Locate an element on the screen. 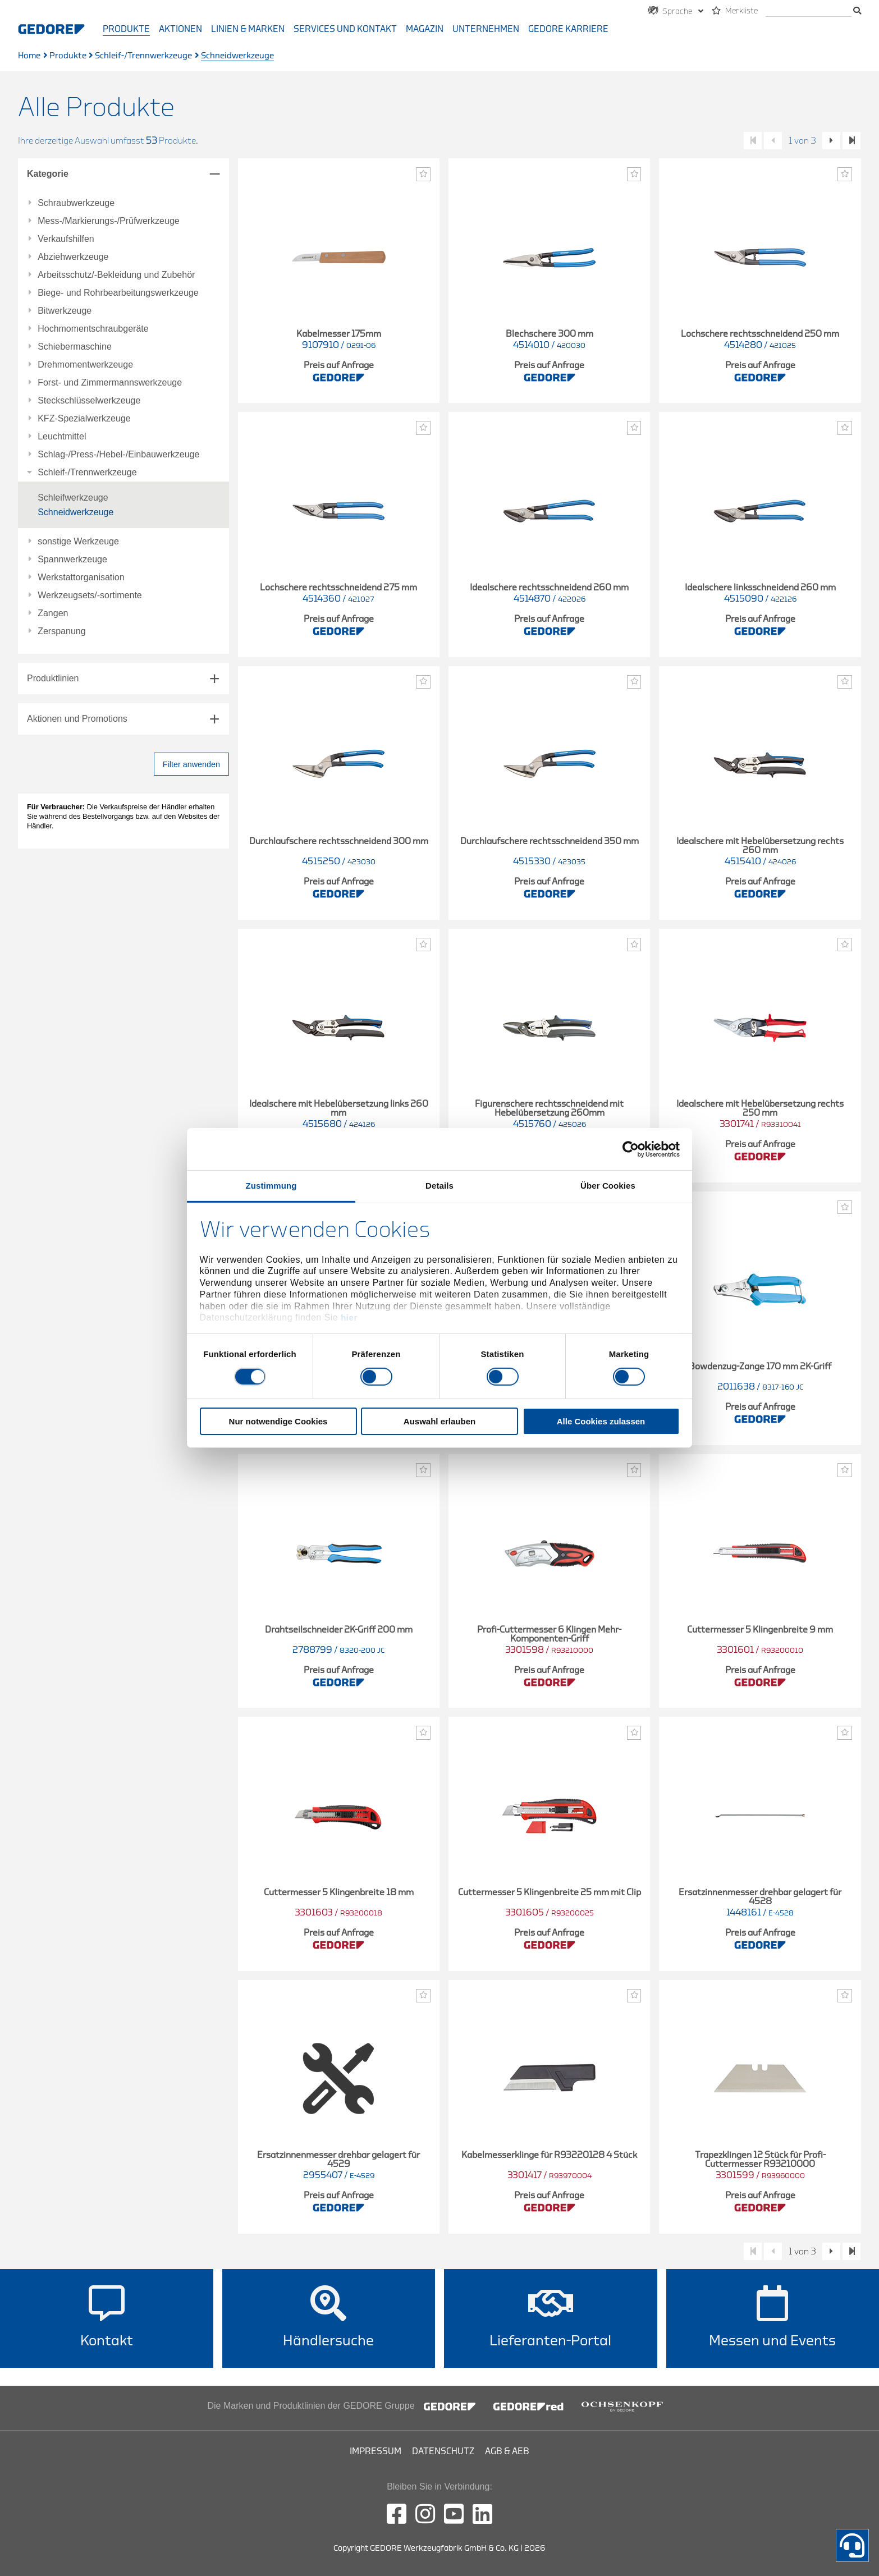 The image size is (879, 2576). Unternehmen is located at coordinates (485, 29).